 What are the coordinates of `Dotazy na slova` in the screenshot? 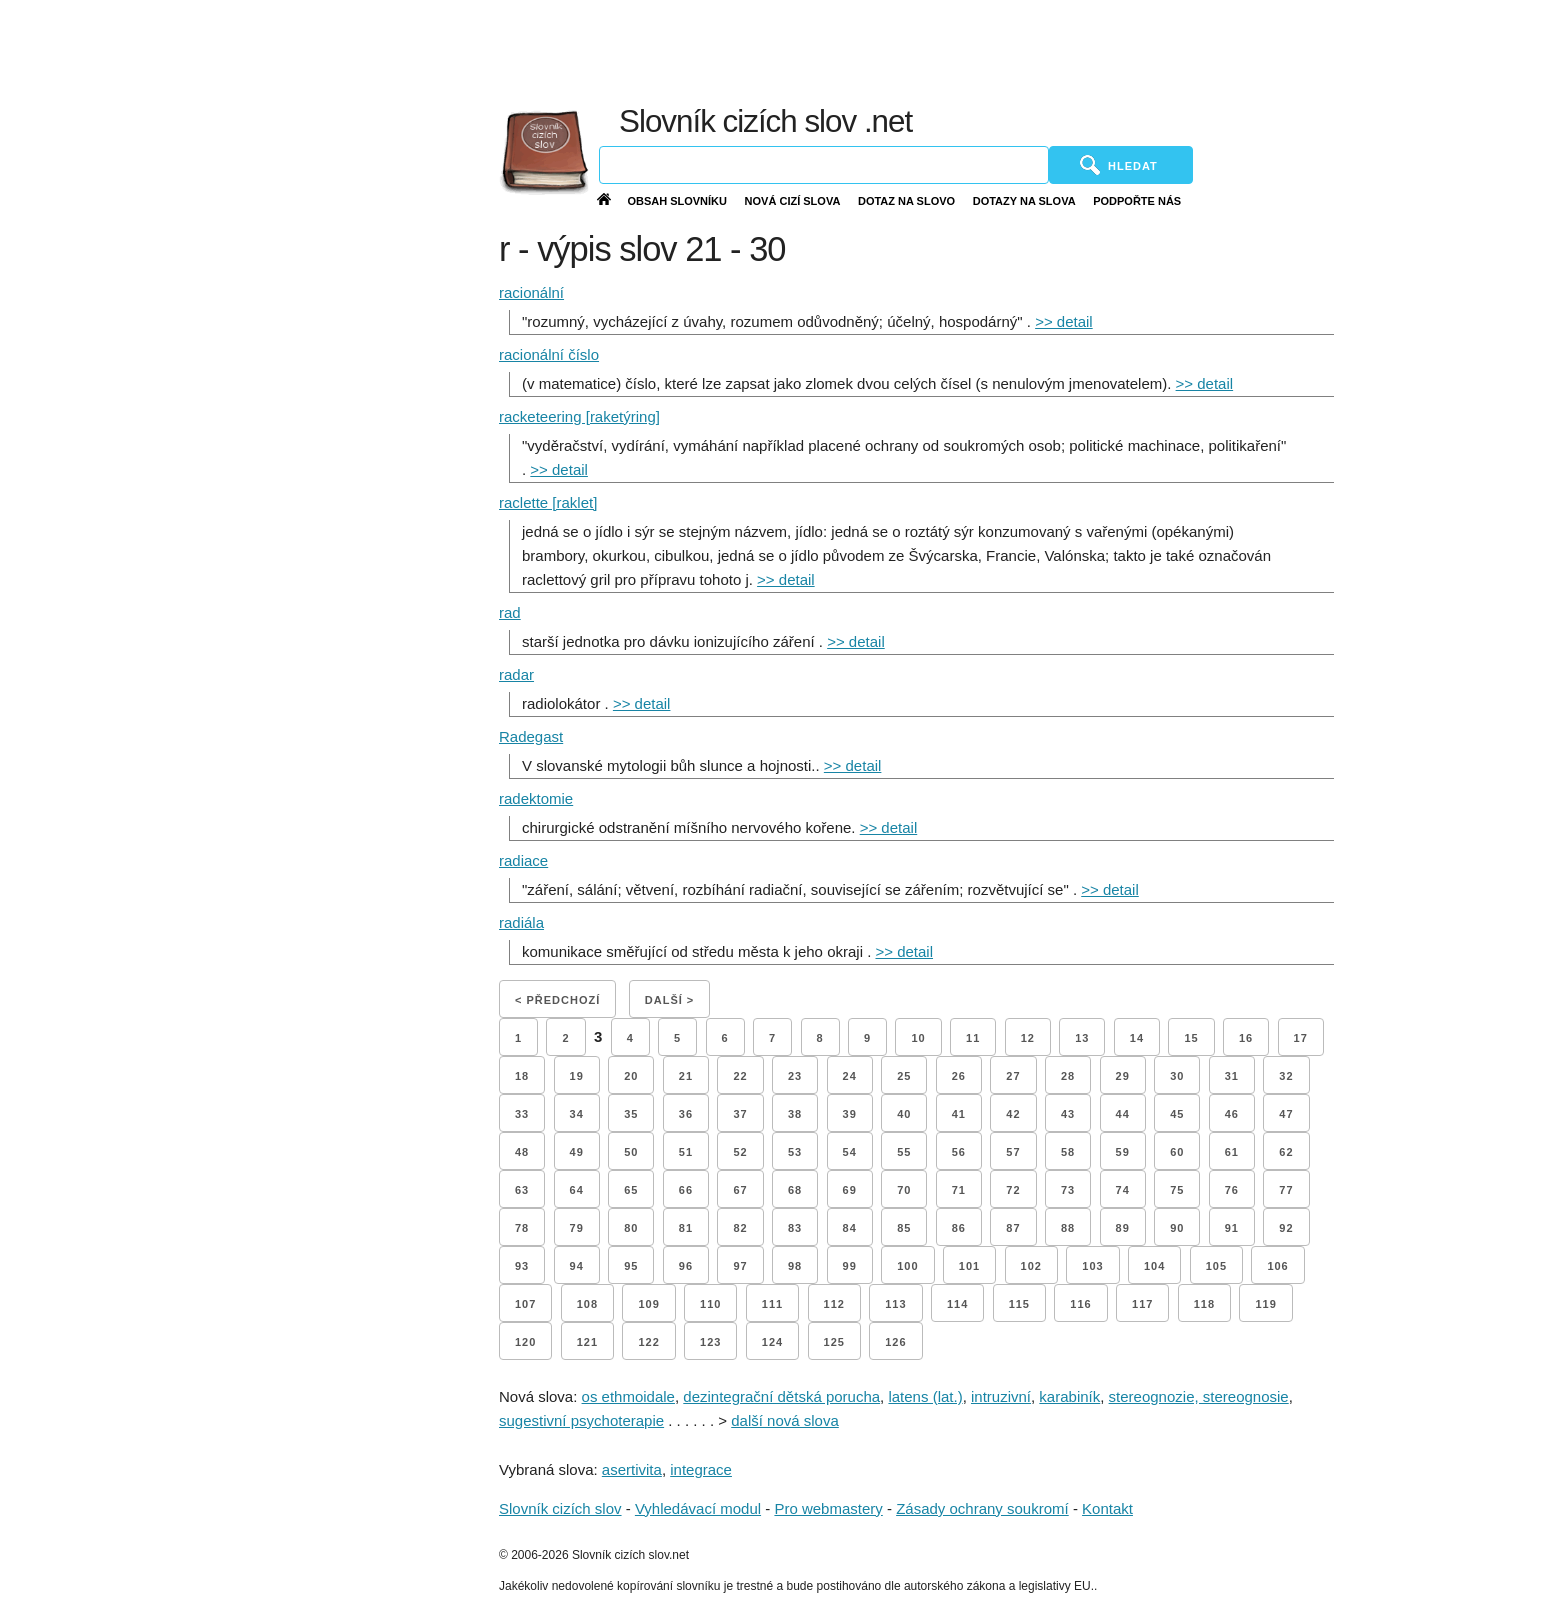 It's located at (1024, 201).